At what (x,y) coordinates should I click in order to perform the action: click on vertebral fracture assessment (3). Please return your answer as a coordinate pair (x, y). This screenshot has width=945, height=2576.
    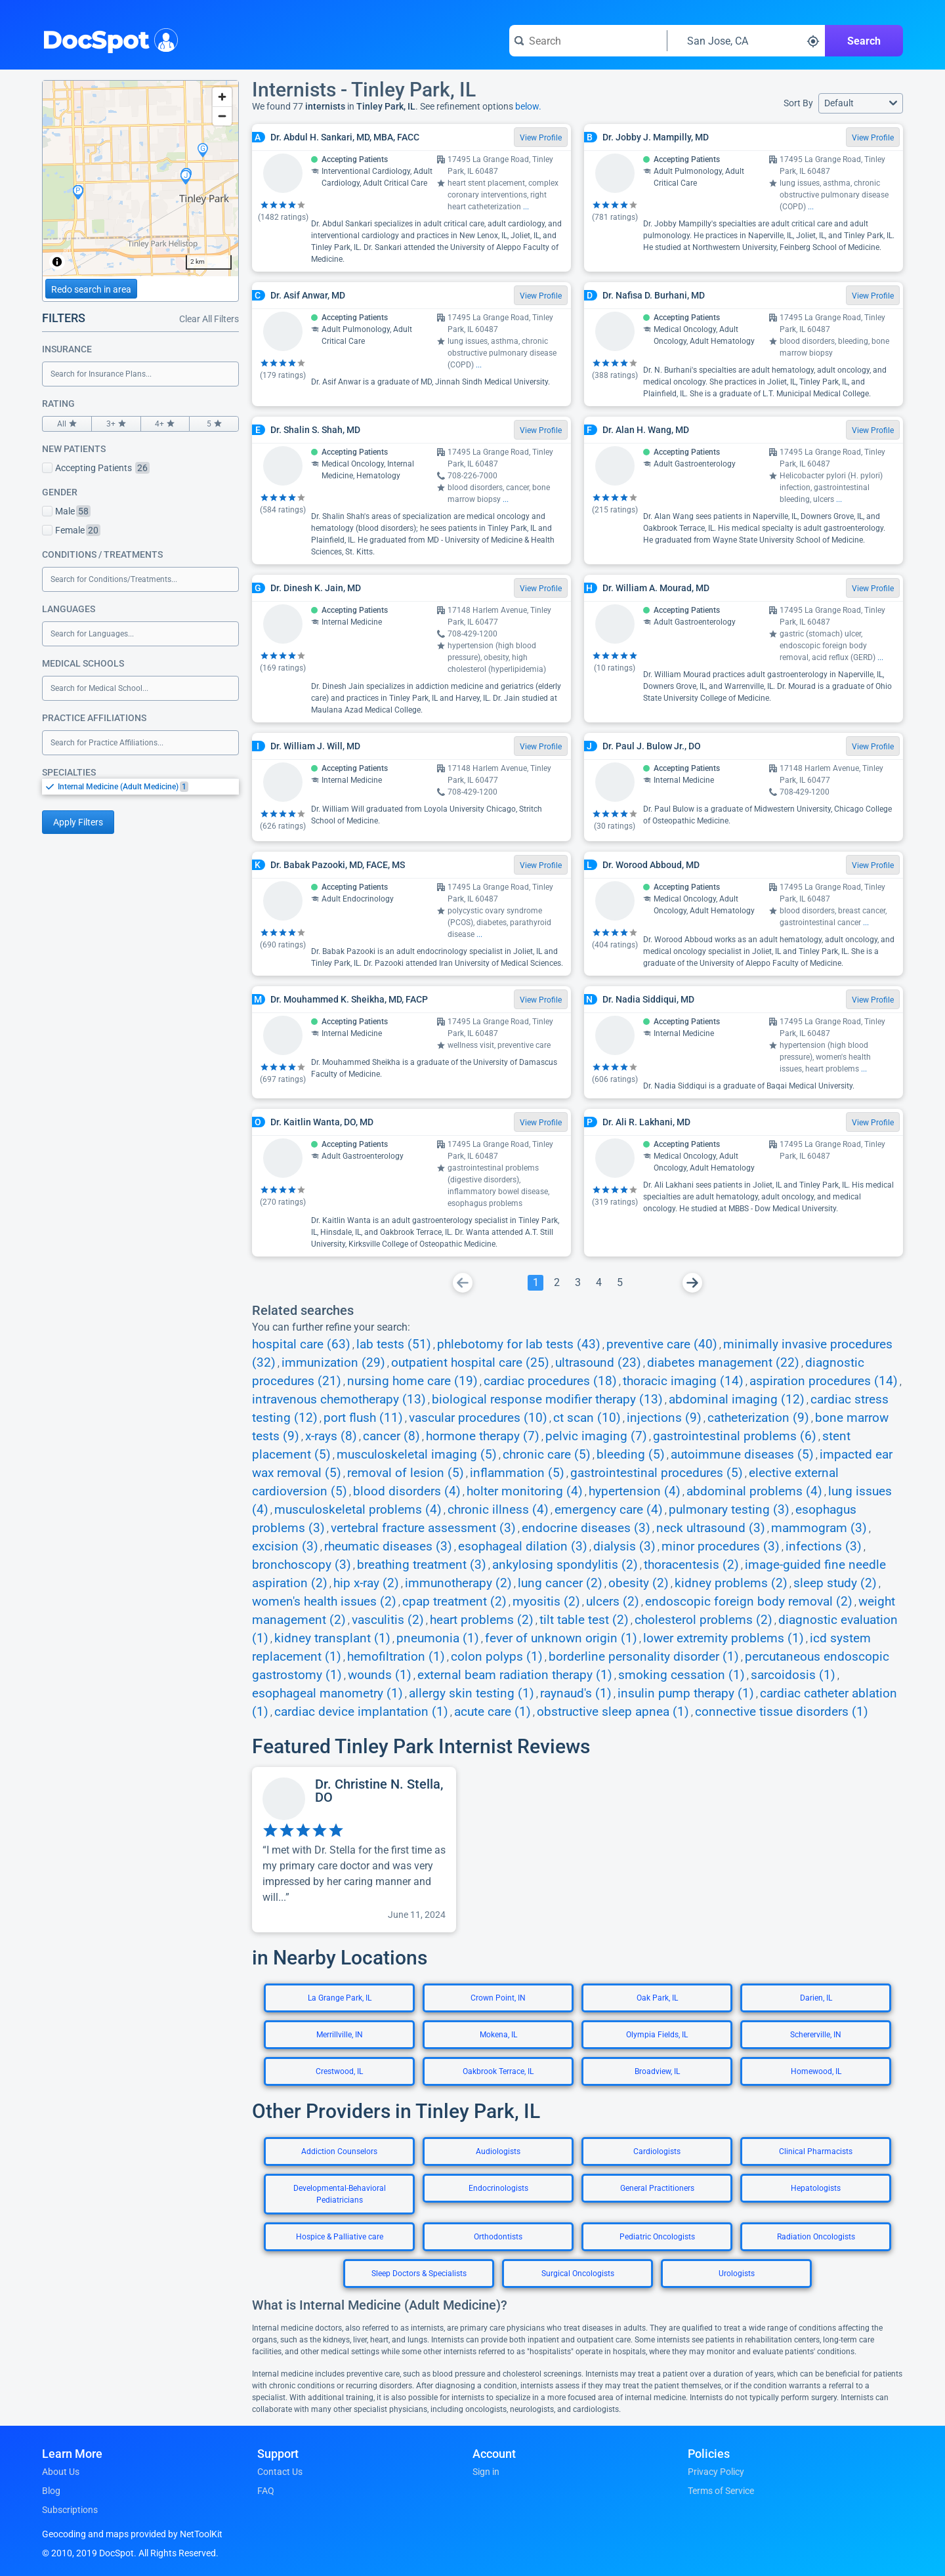
    Looking at the image, I should click on (423, 1528).